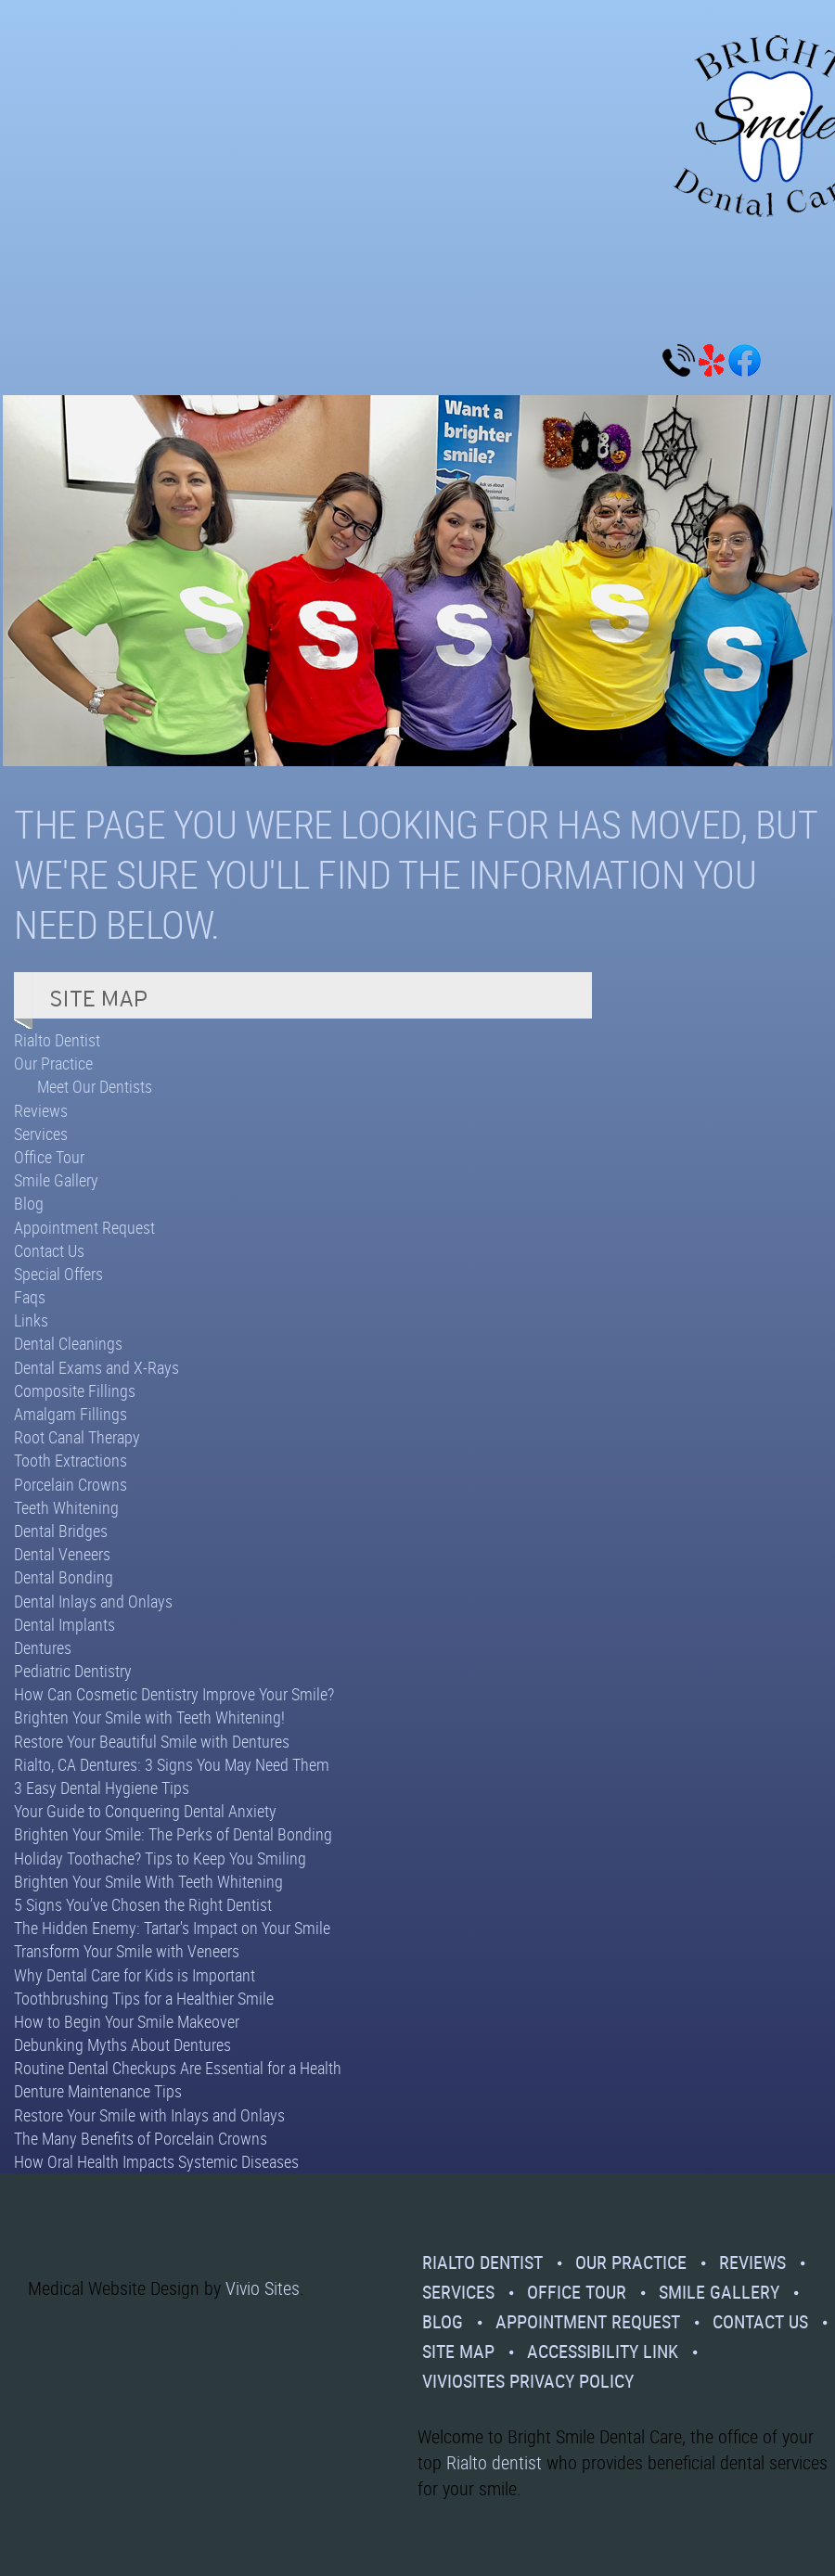 The height and width of the screenshot is (2576, 835). Describe the element at coordinates (149, 2115) in the screenshot. I see `Restore Your Smile with Inlays and Onlays` at that location.